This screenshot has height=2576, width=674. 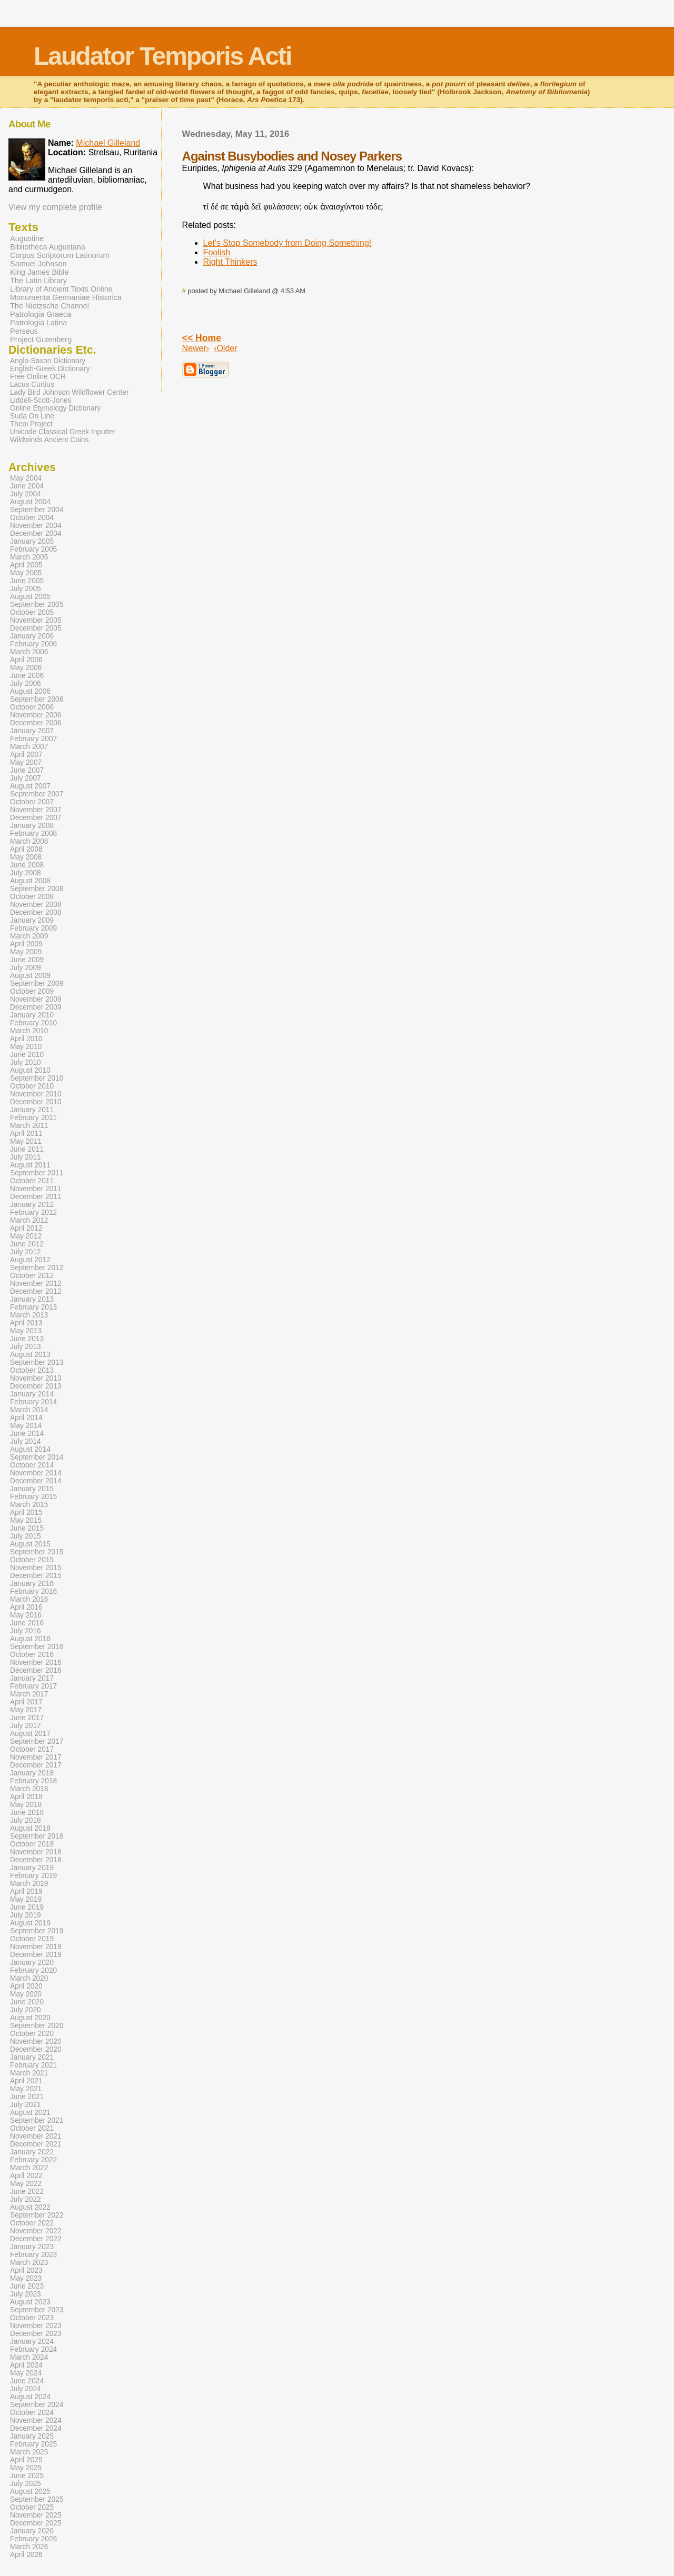 I want to click on July 2006, so click(x=25, y=683).